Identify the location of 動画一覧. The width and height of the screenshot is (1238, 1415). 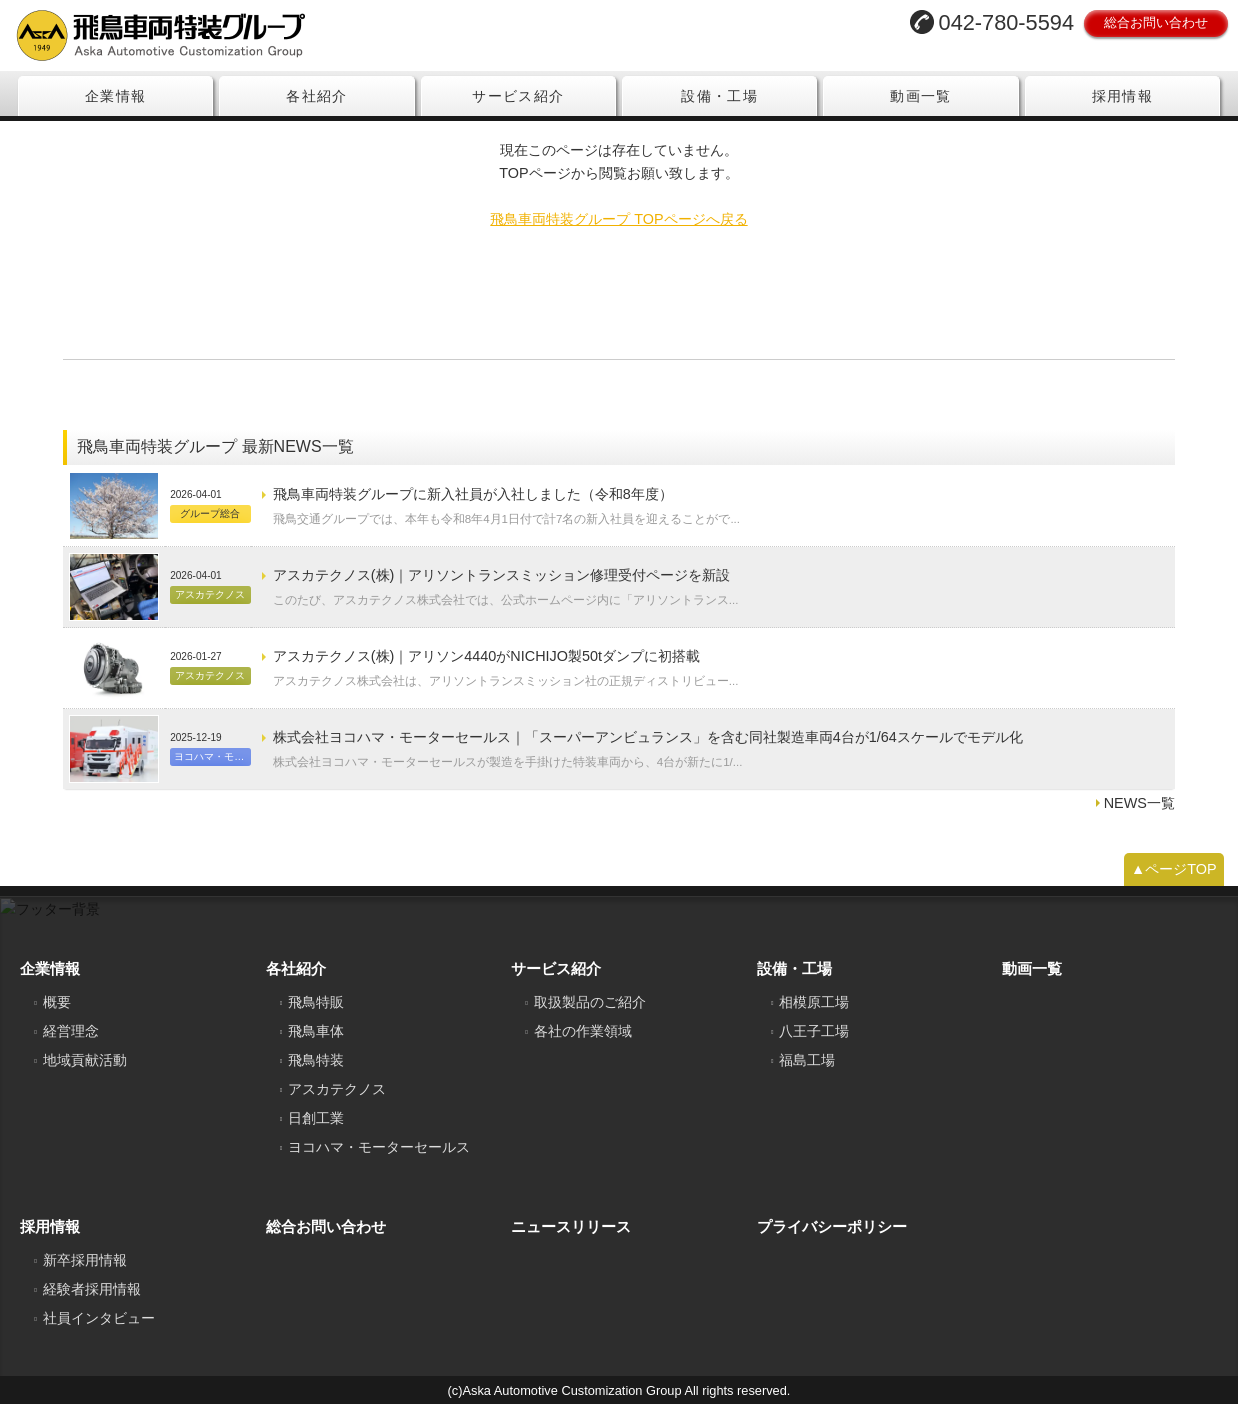
(921, 96).